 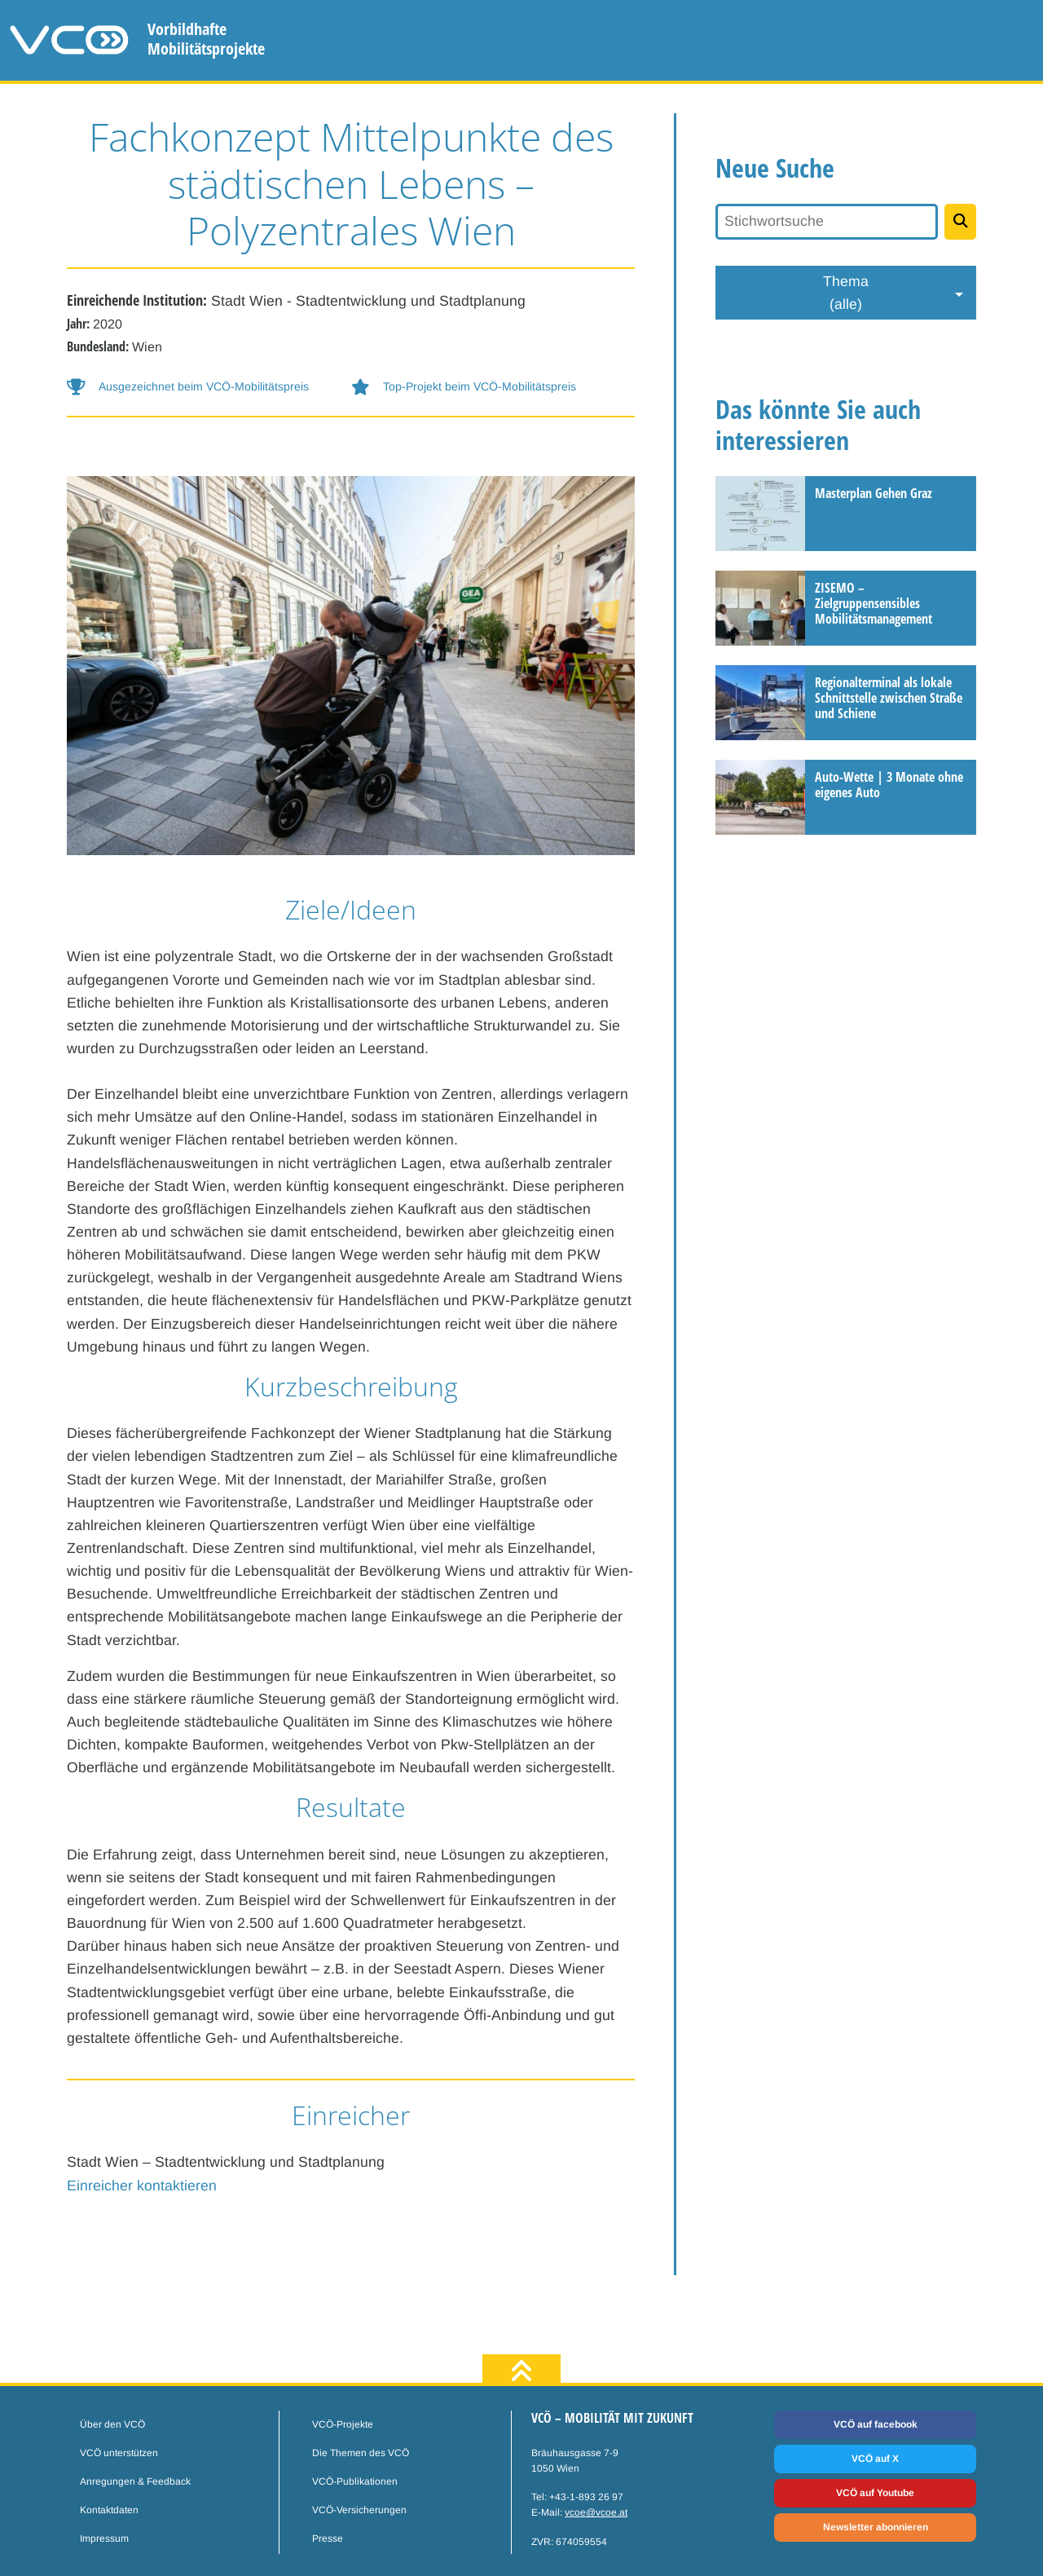 What do you see at coordinates (327, 2538) in the screenshot?
I see `Presse` at bounding box center [327, 2538].